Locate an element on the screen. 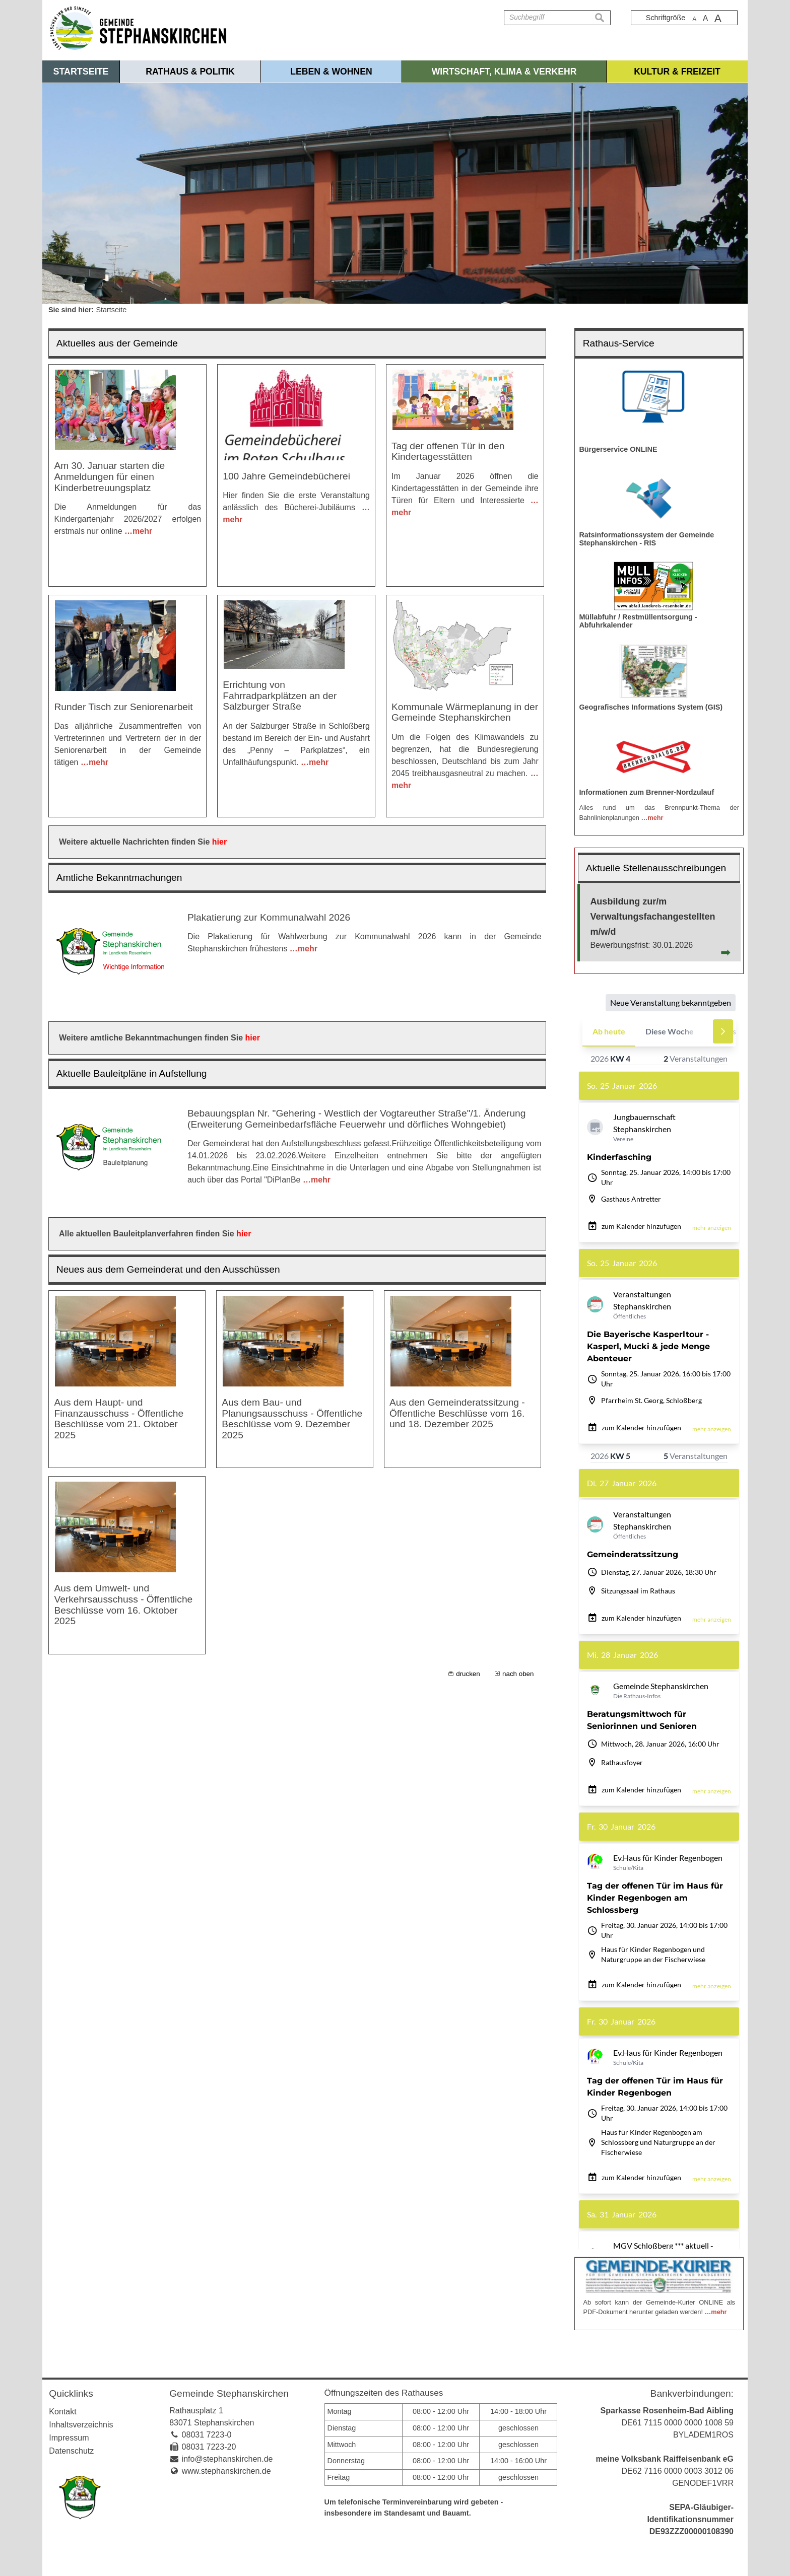 This screenshot has height=2576, width=790. Errichtung von Fahrradparkplätzen an der Salzburger Straße is located at coordinates (280, 695).